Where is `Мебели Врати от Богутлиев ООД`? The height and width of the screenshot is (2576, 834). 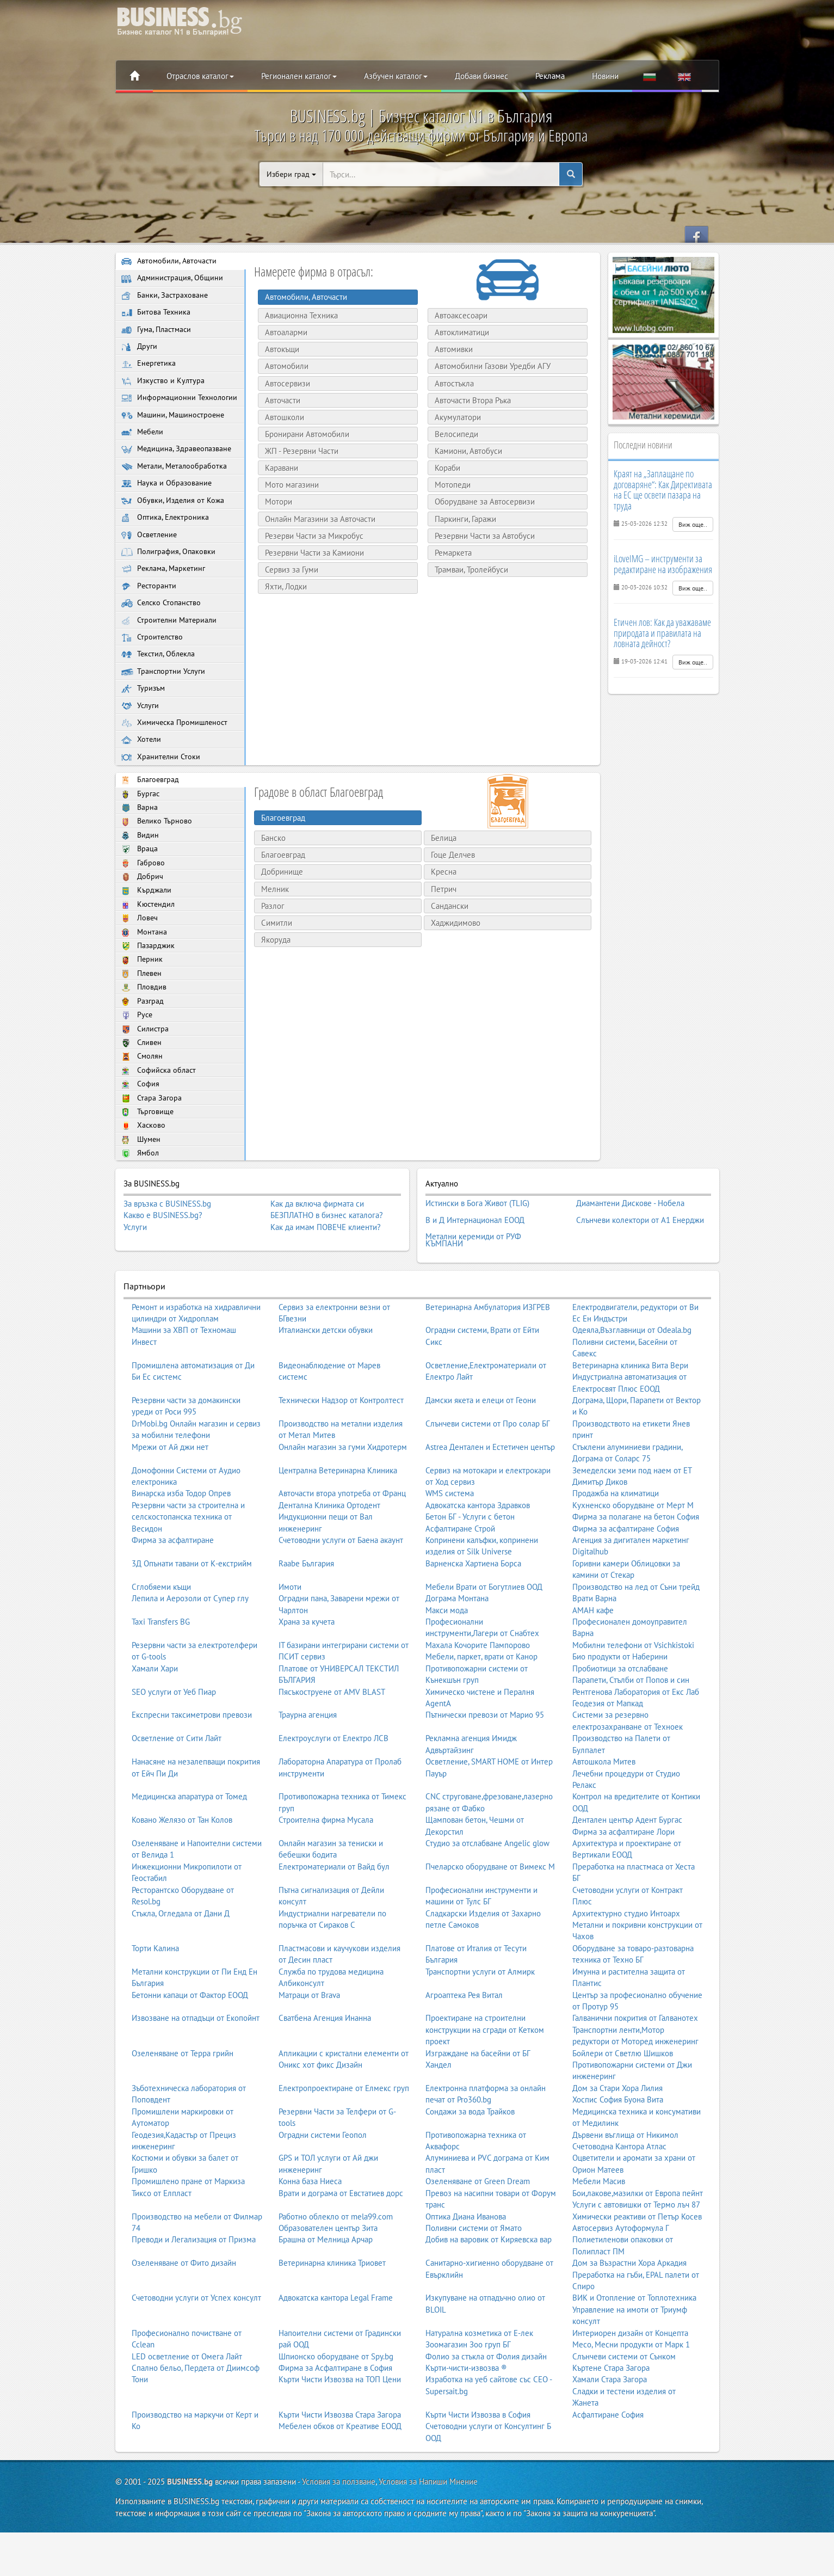
Мебели Врати от Богутлиев ООД is located at coordinates (483, 1642).